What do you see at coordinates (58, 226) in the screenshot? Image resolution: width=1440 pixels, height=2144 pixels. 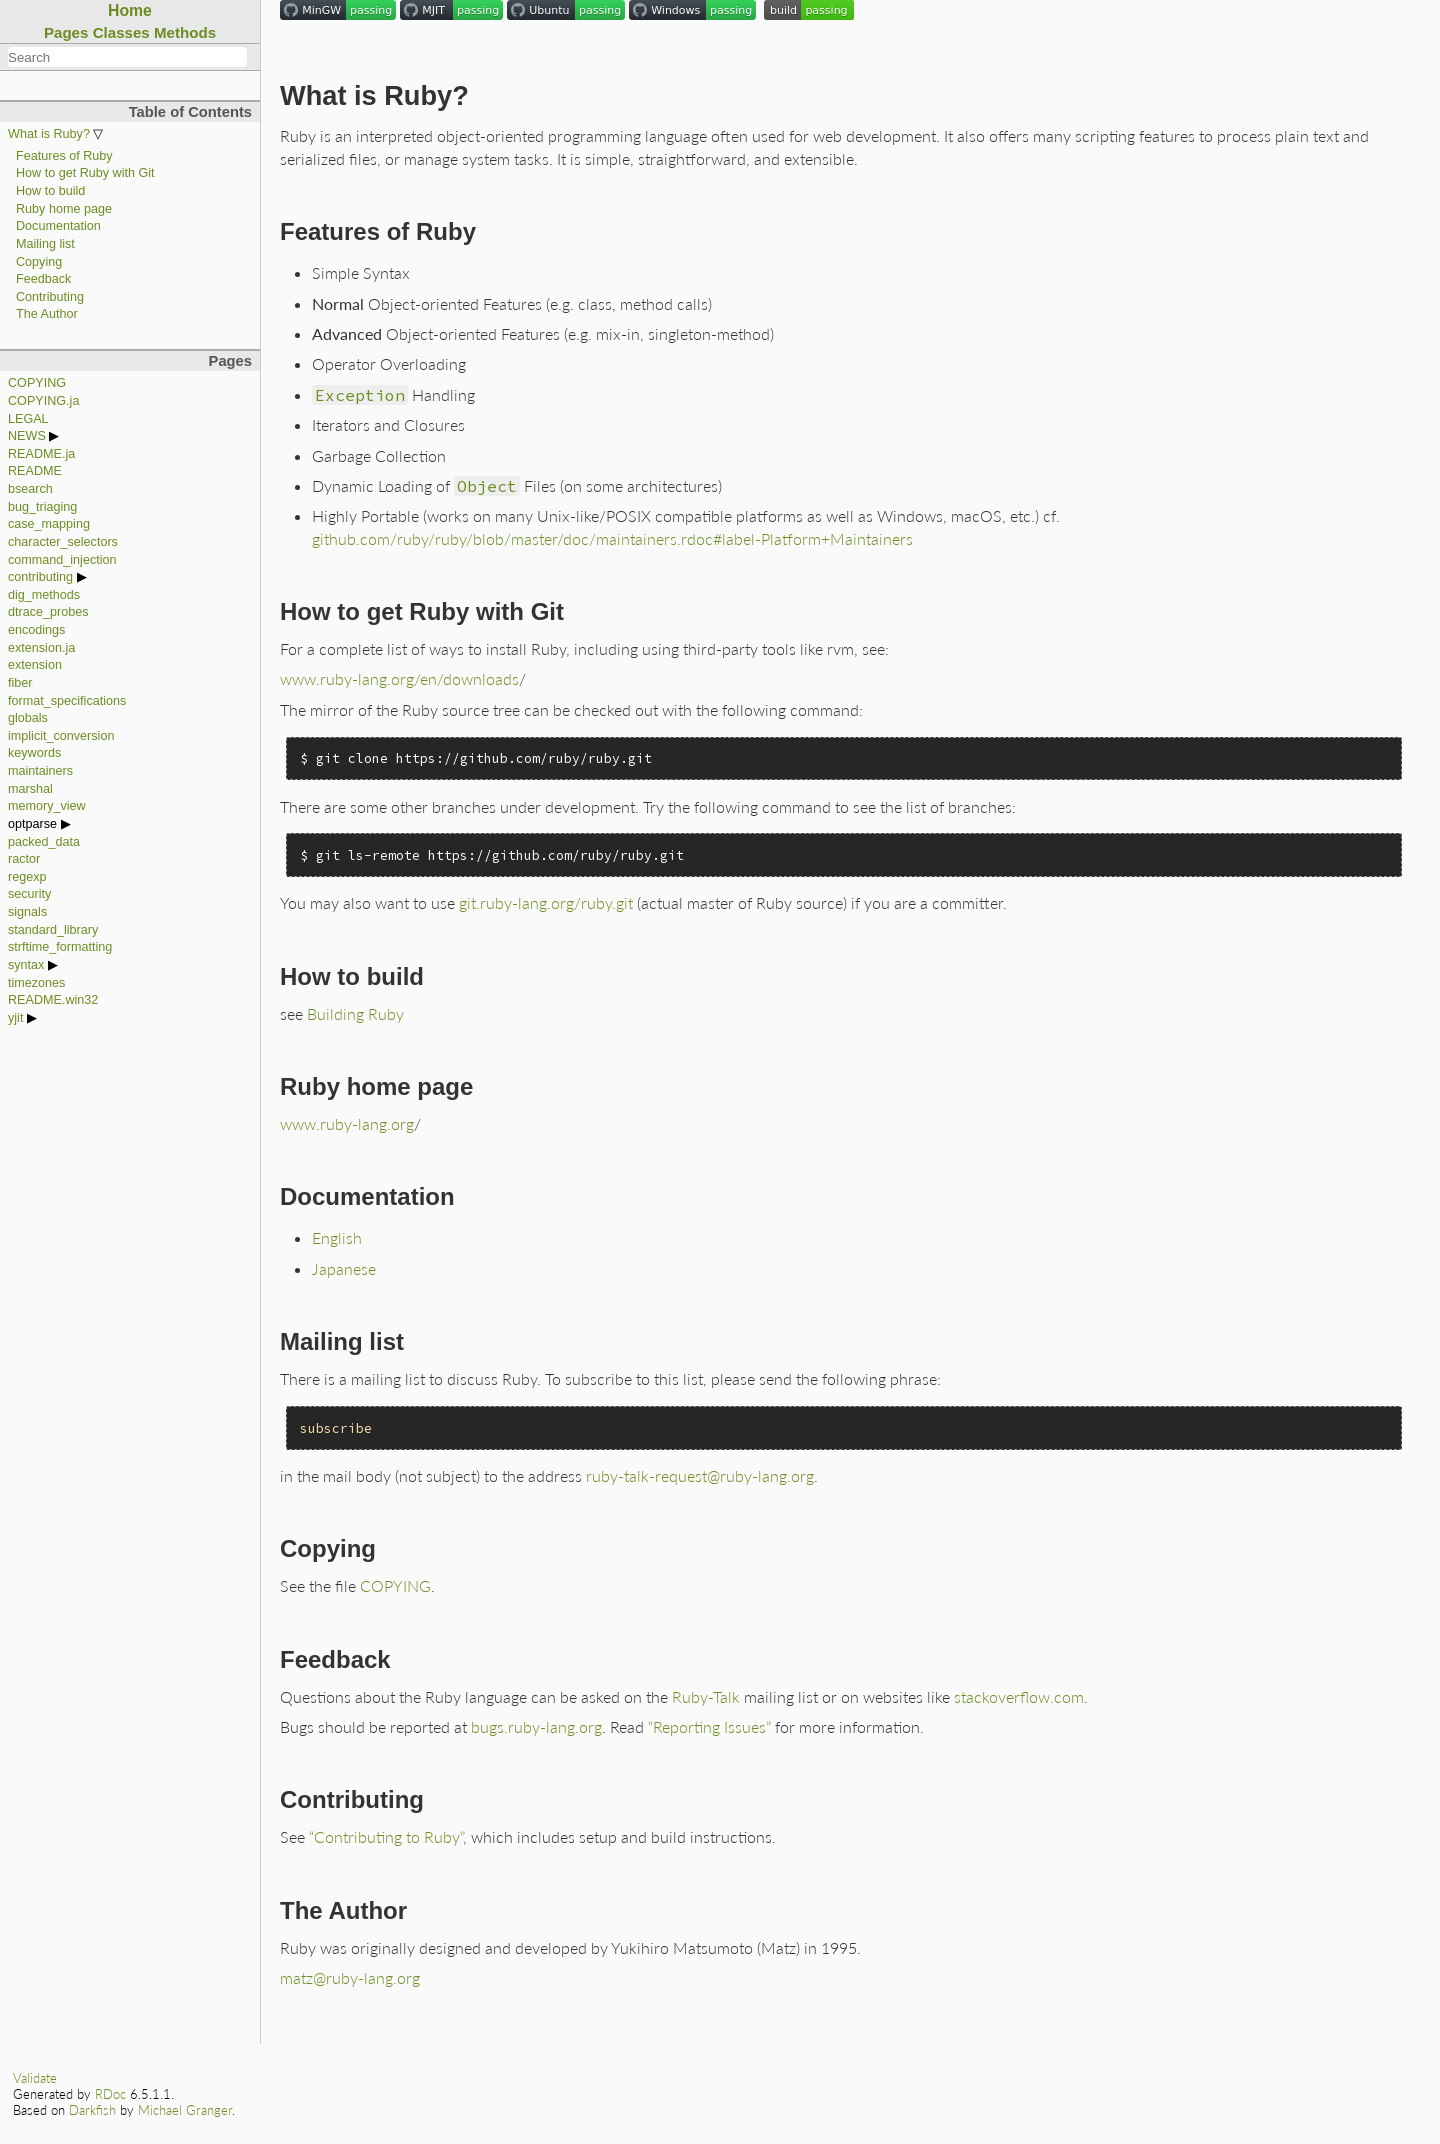 I see `Documentation` at bounding box center [58, 226].